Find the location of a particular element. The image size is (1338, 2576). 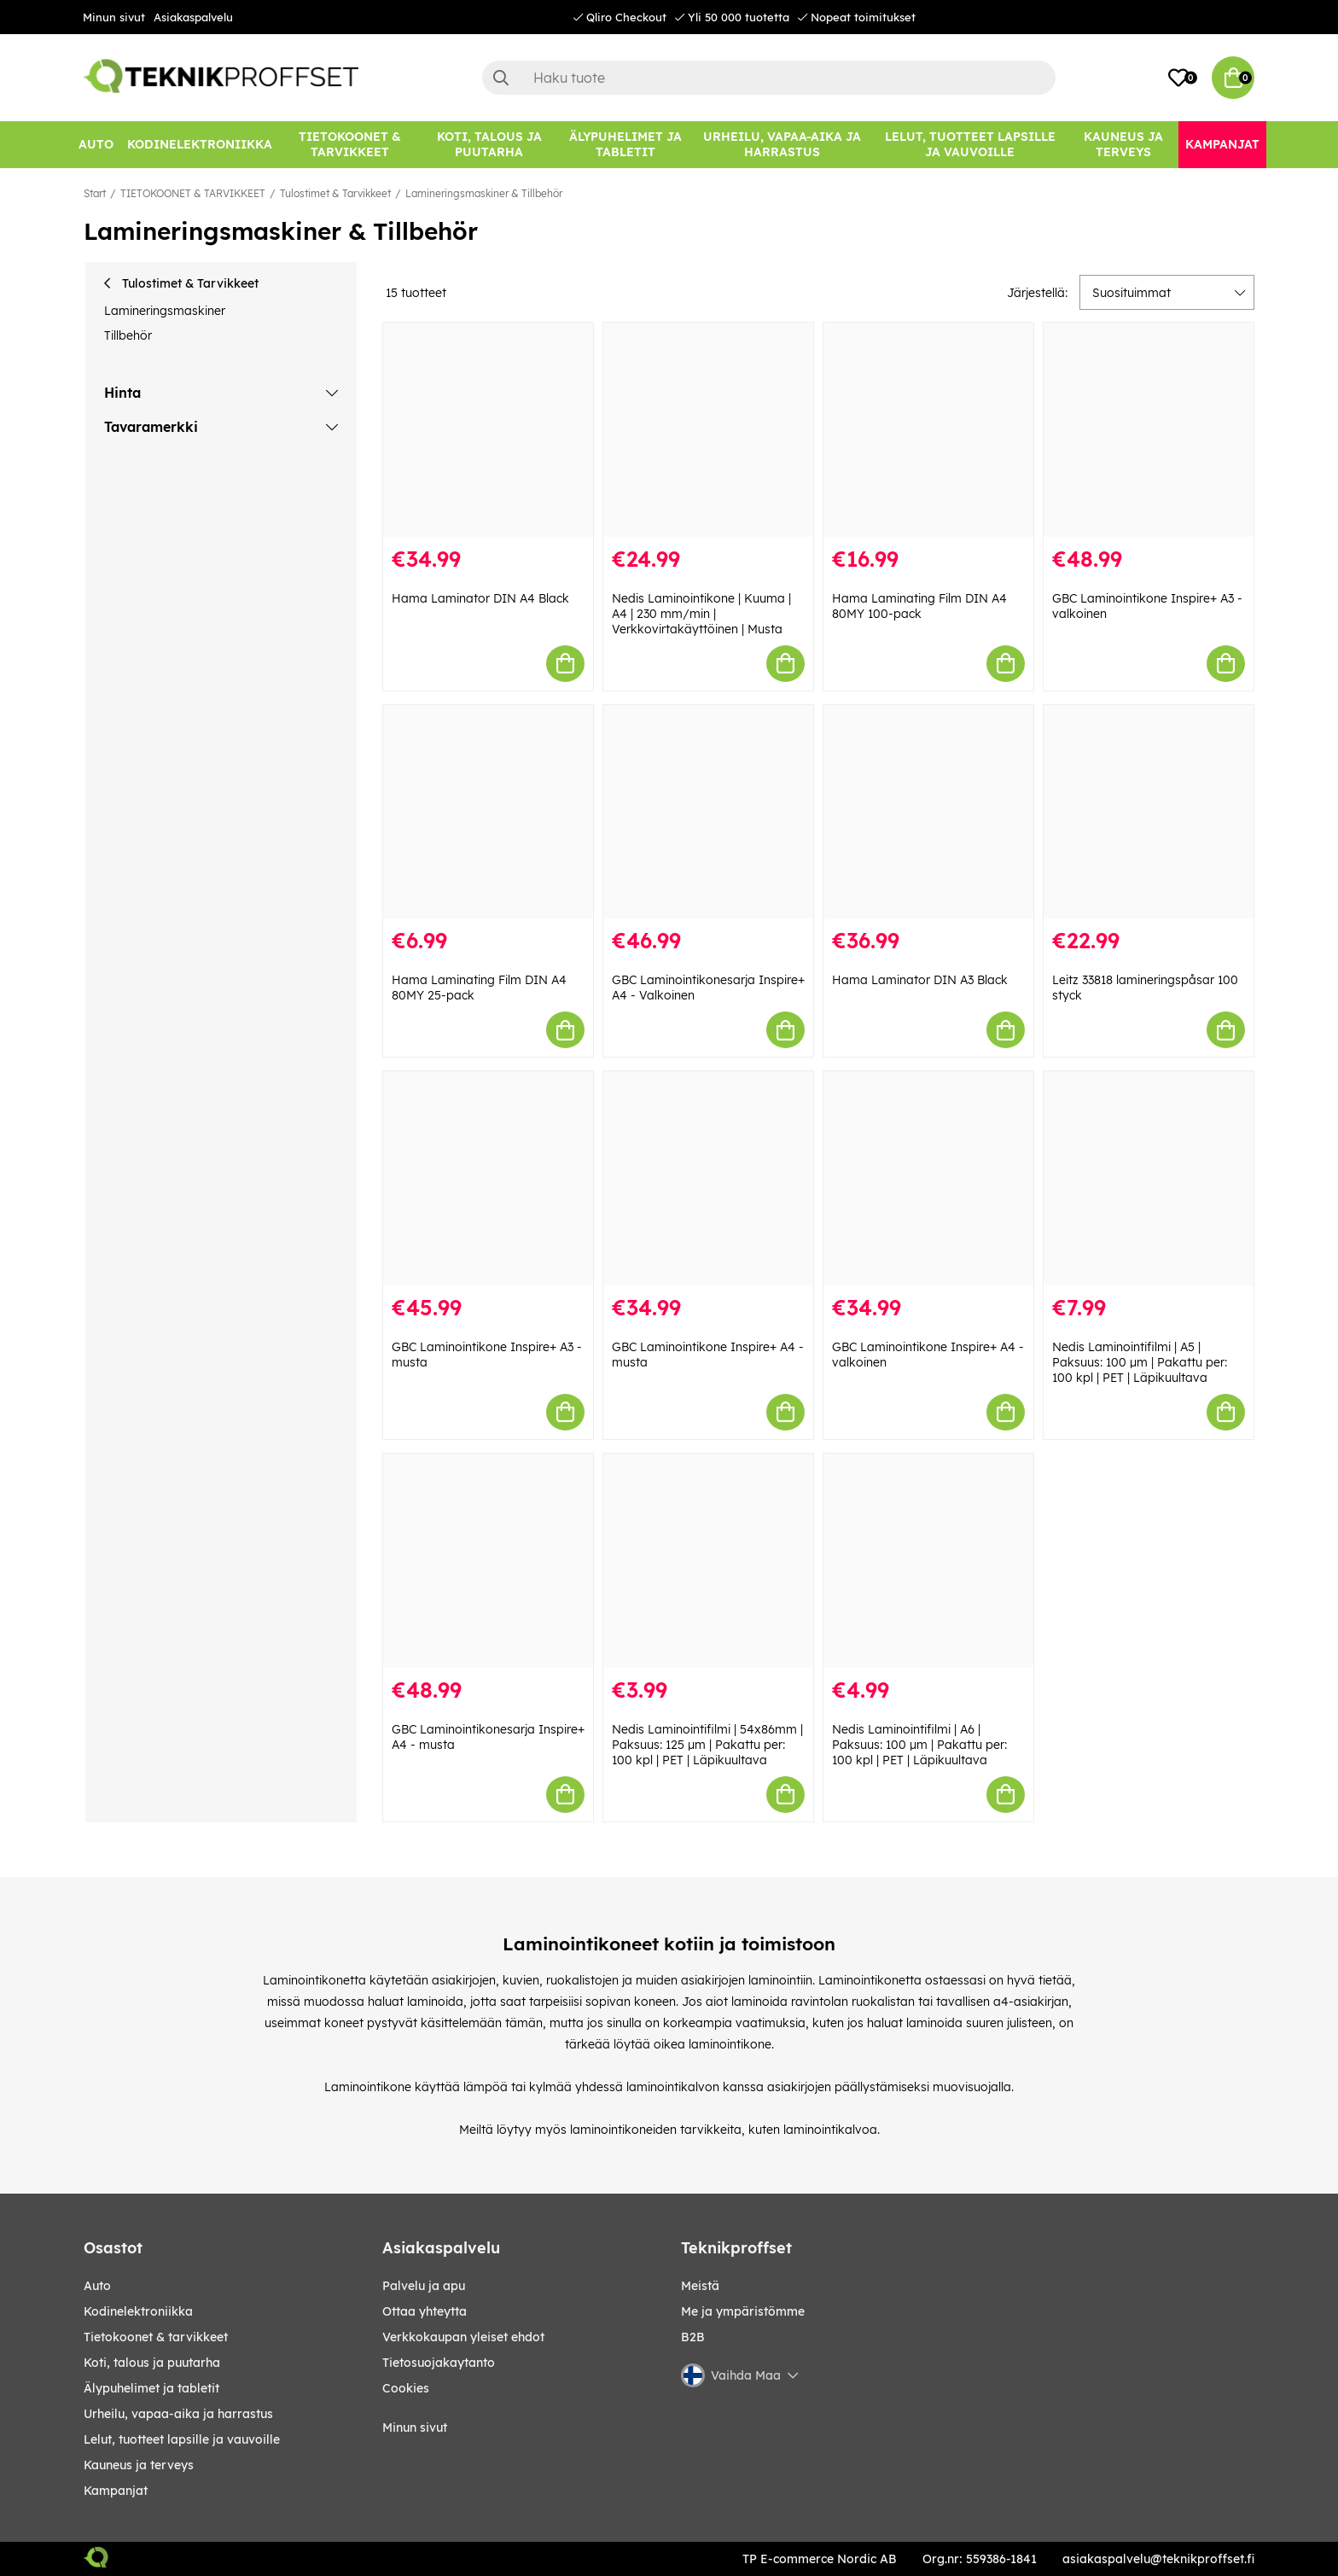

[GBC Laminointikonesarja Inspire+ A4 - Valkoinen] is located at coordinates (708, 812).